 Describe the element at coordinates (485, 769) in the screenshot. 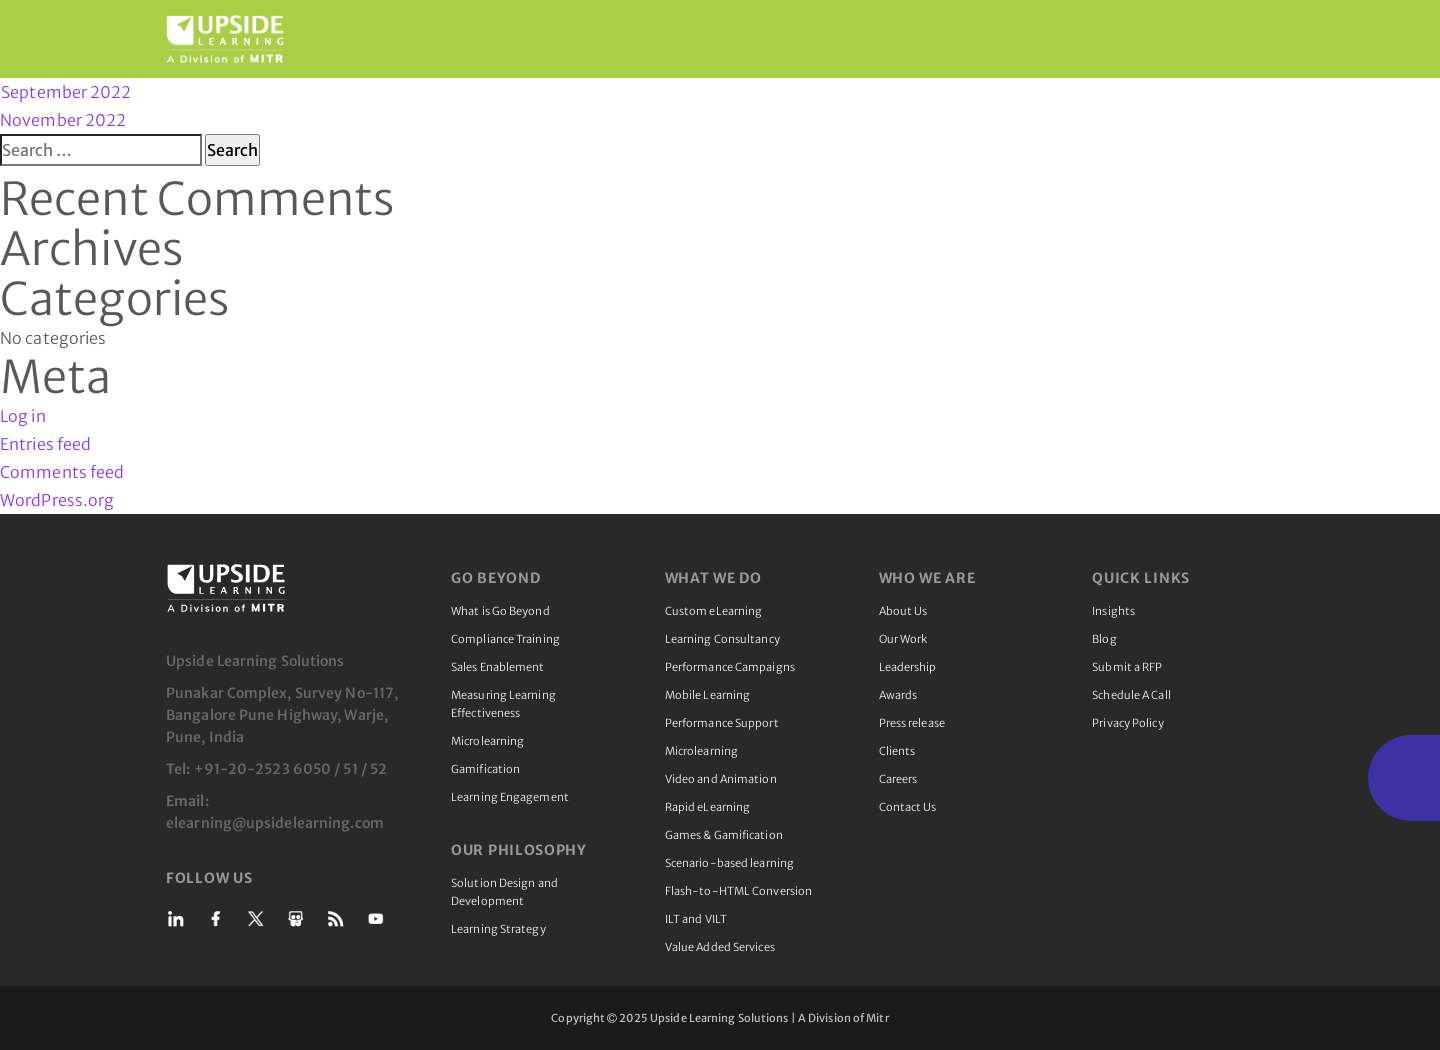

I see `Gamification` at that location.